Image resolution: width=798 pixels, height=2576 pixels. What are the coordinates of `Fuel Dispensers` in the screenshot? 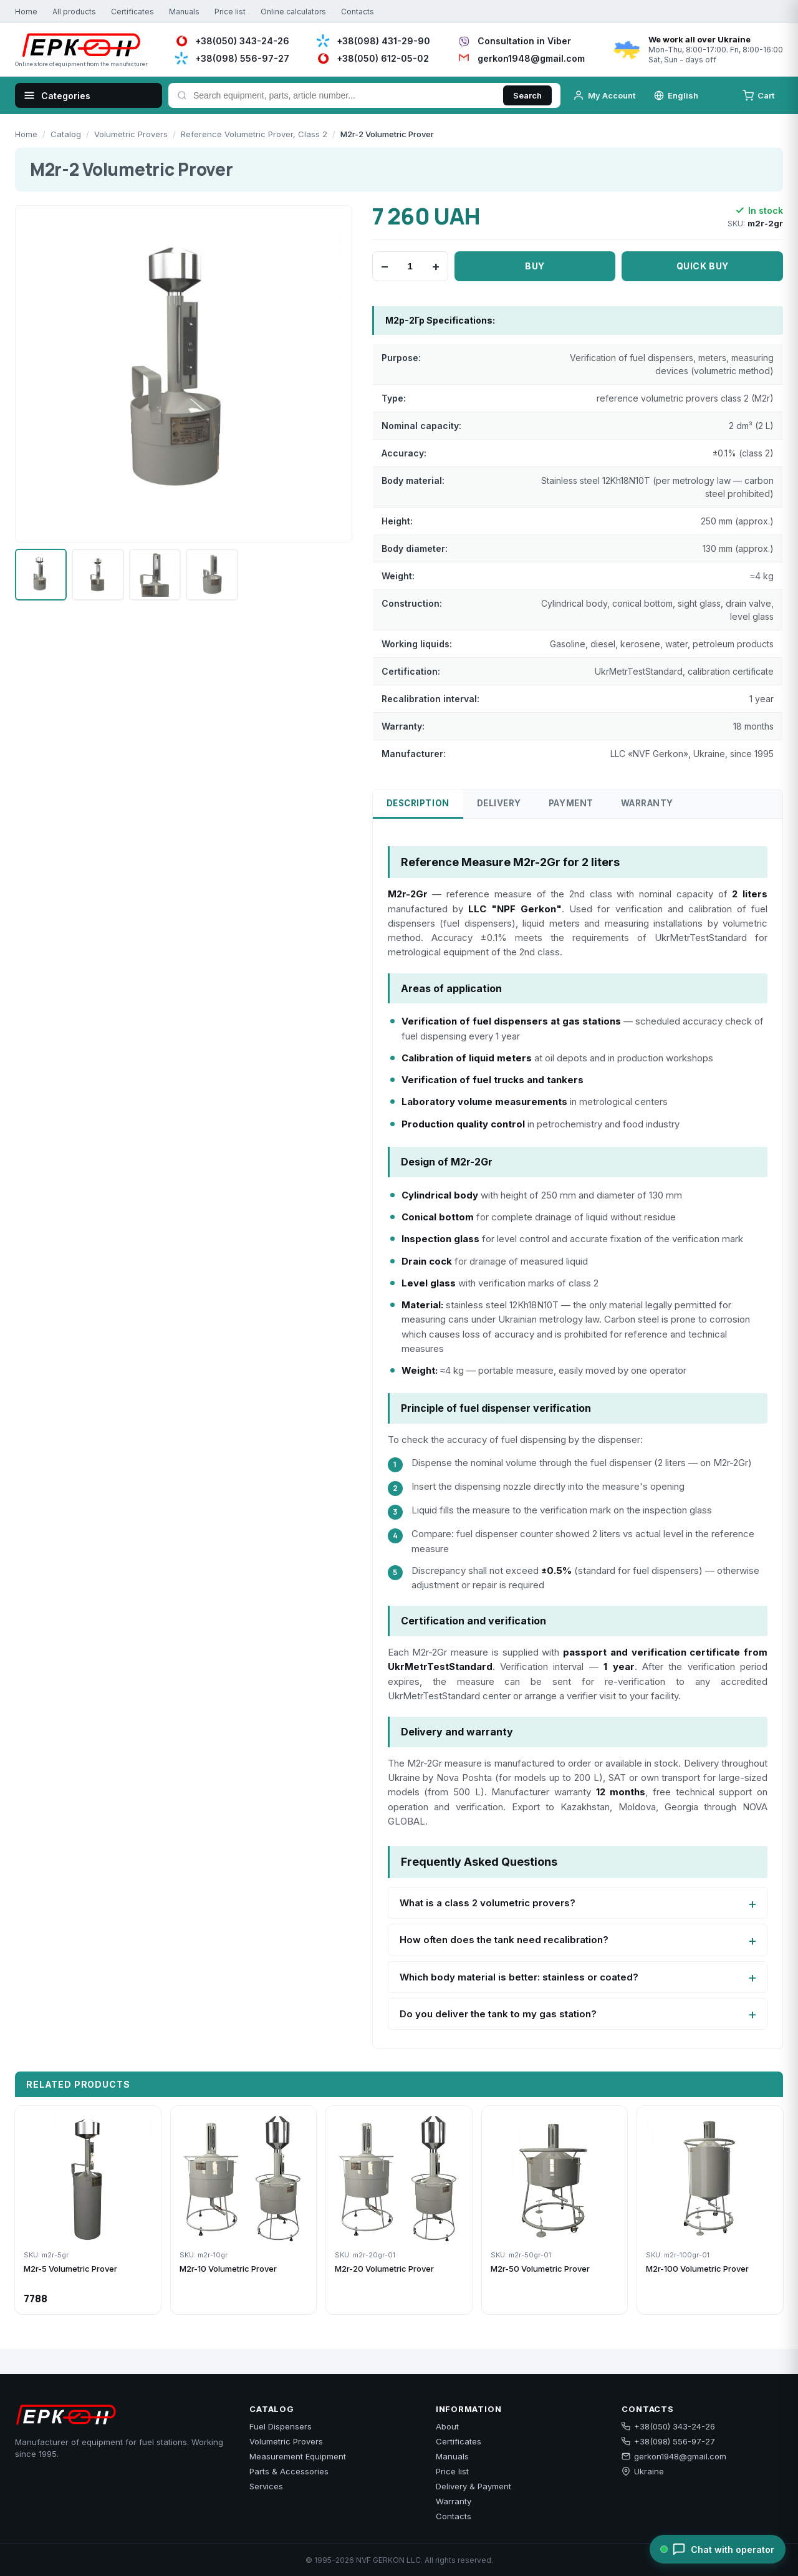 It's located at (280, 2426).